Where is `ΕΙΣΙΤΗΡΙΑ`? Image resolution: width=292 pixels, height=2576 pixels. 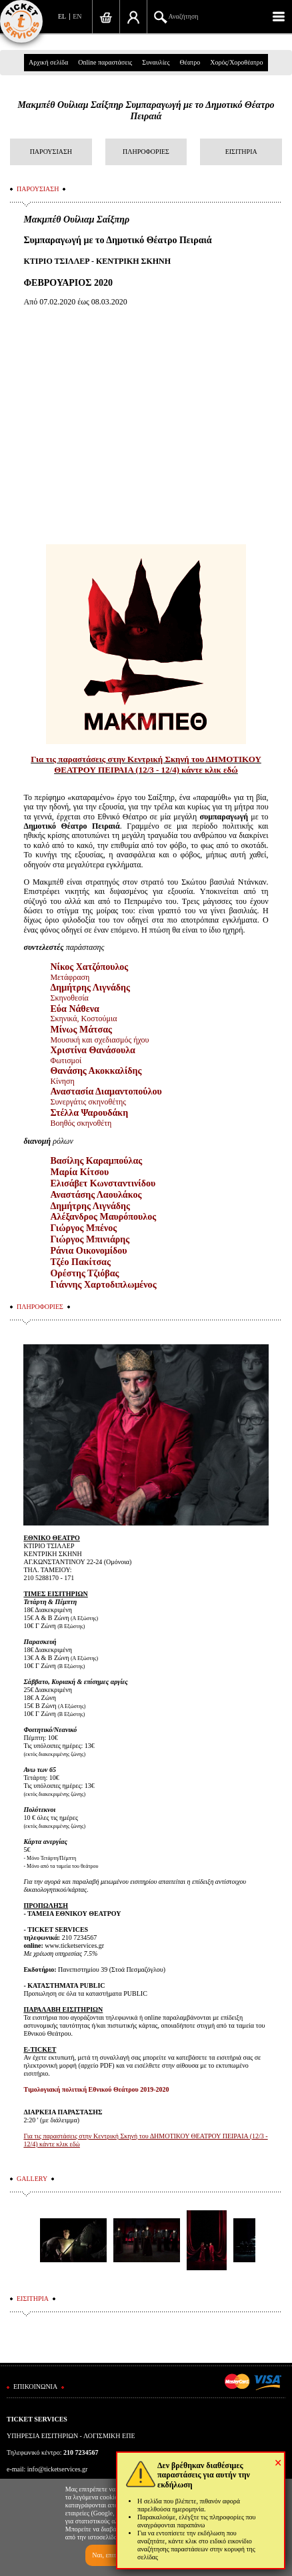
ΕΙΣΙΤΗΡΙΑ is located at coordinates (241, 151).